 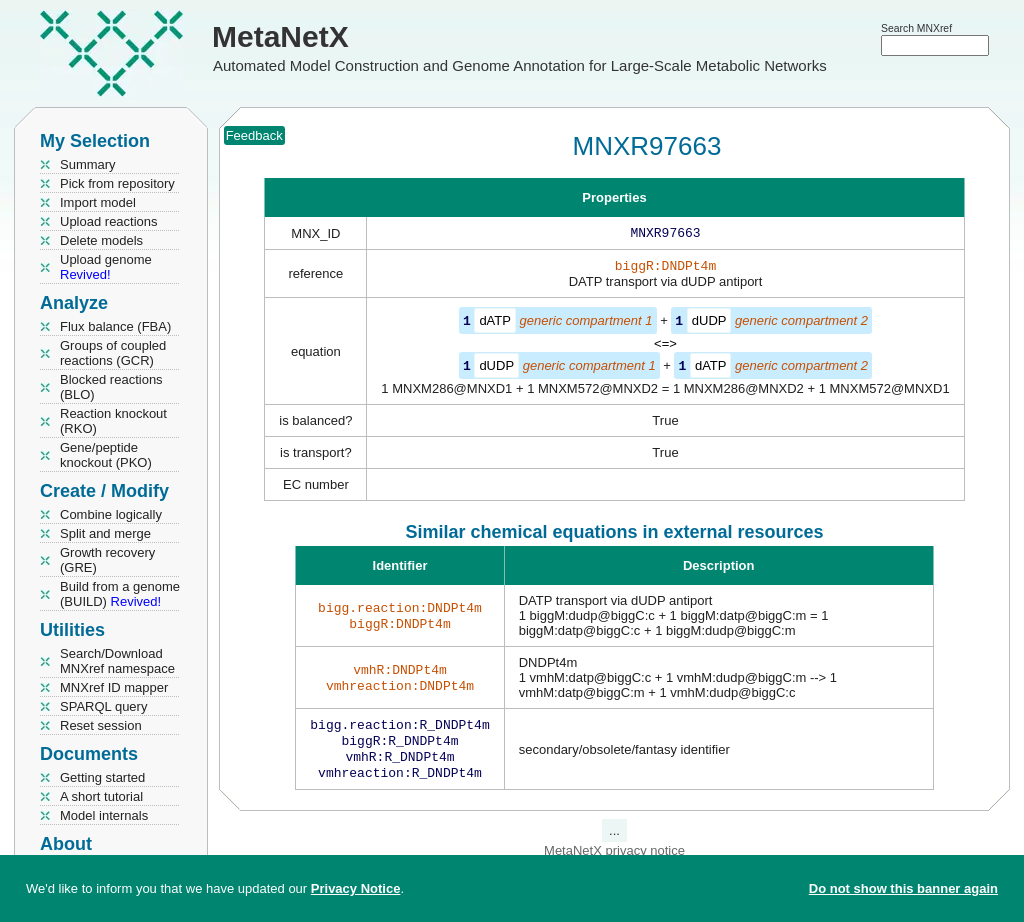 I want to click on Import model, so click(x=98, y=202).